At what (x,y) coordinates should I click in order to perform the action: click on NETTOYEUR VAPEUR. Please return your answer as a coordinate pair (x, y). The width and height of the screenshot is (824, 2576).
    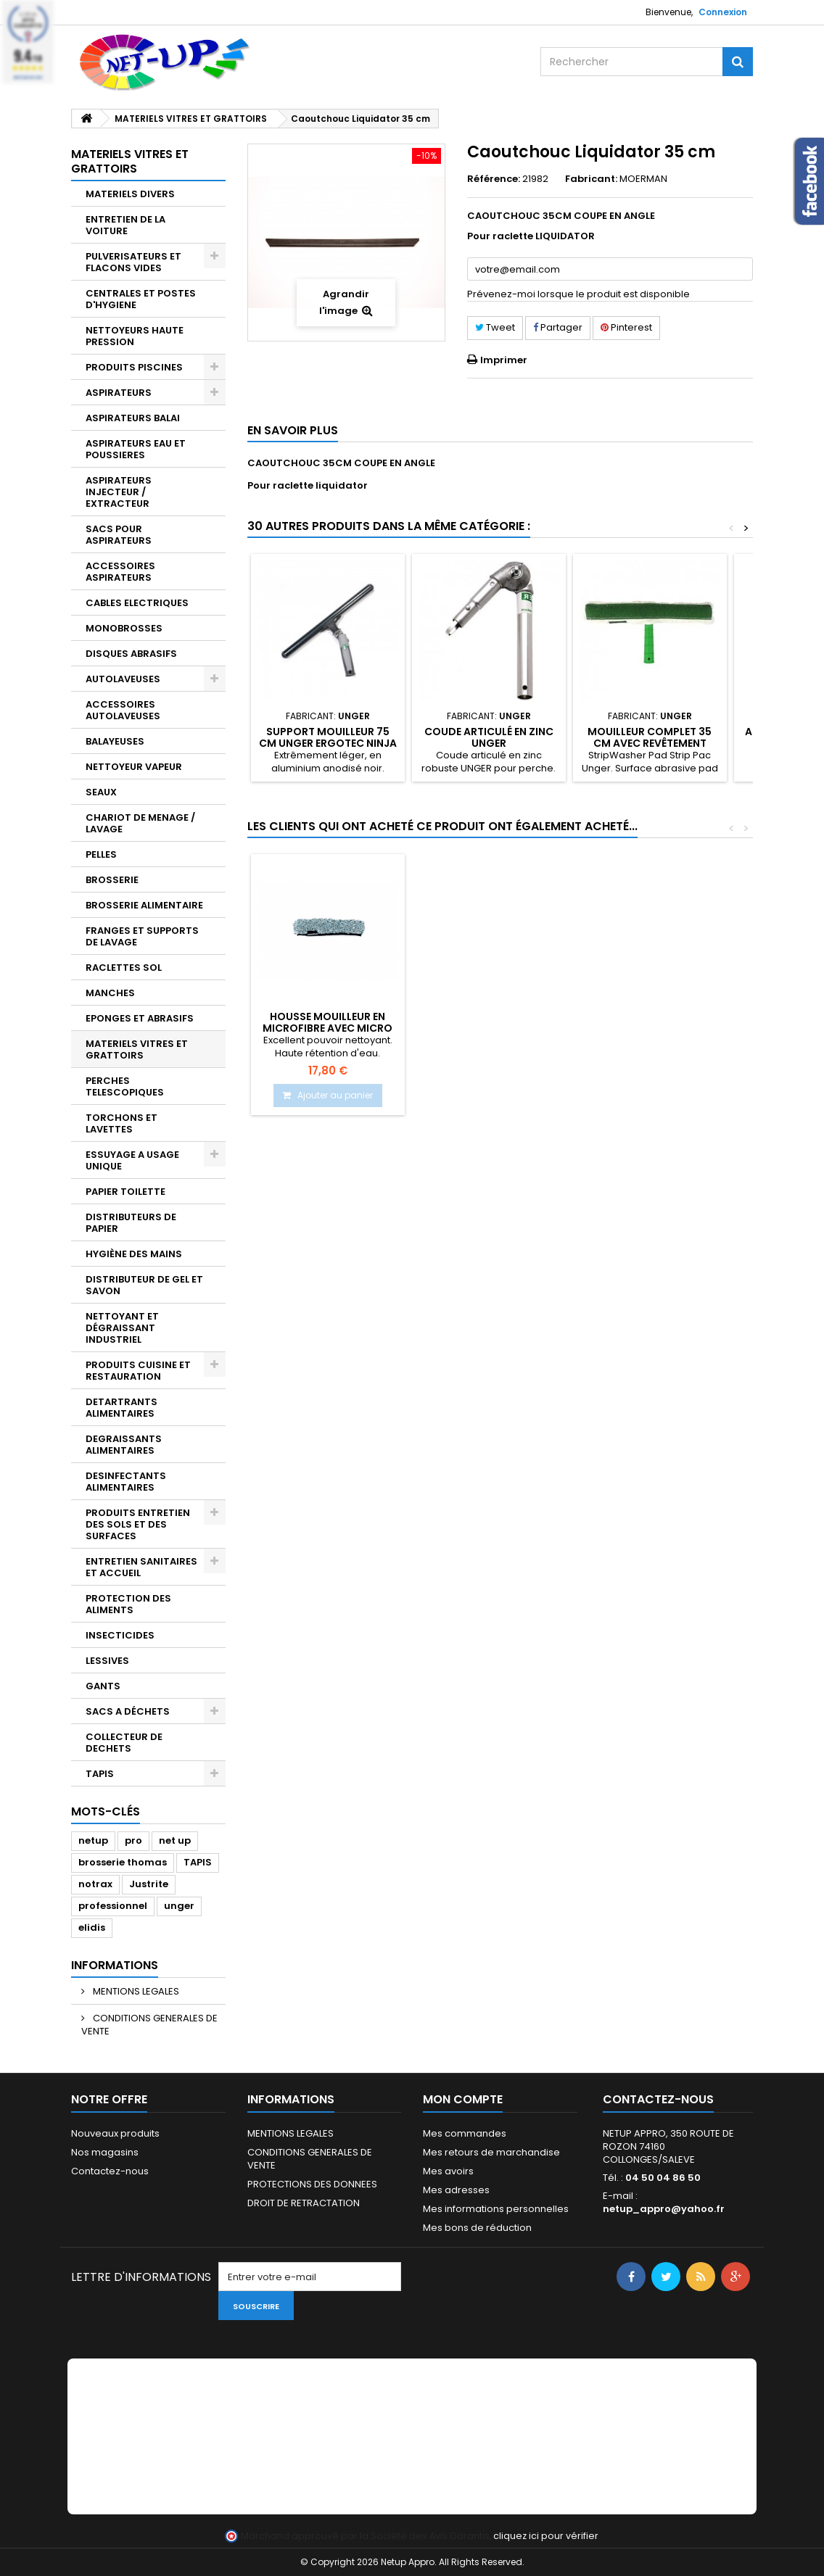
    Looking at the image, I should click on (134, 767).